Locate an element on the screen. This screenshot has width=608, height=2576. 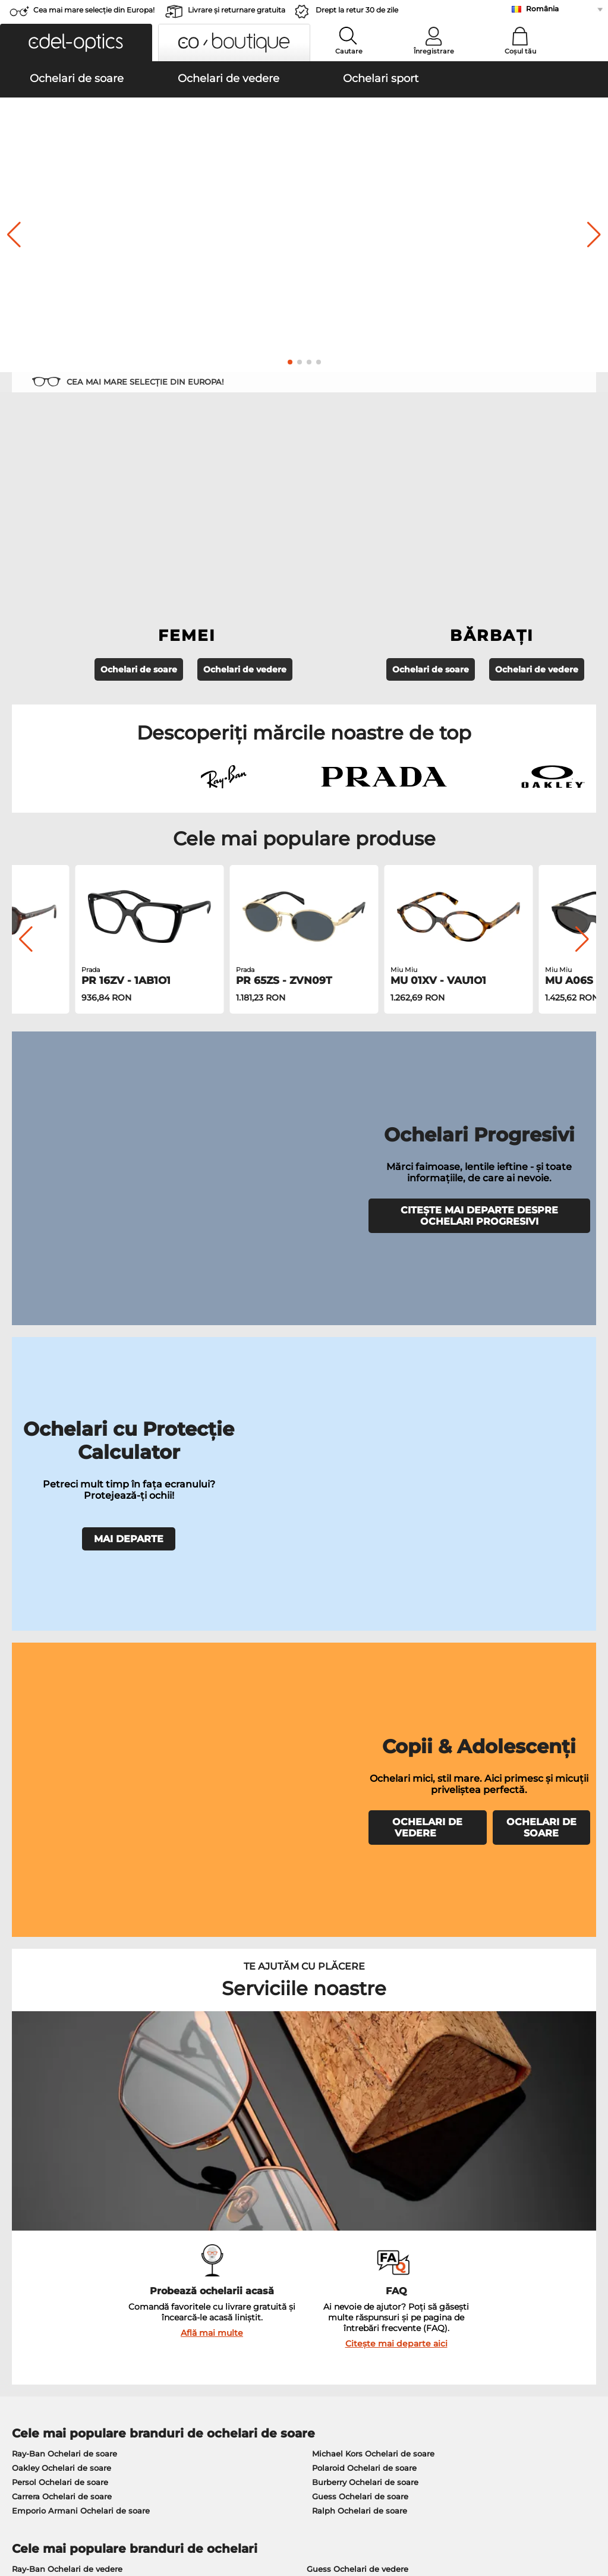
Ochelari de soare is located at coordinates (138, 500).